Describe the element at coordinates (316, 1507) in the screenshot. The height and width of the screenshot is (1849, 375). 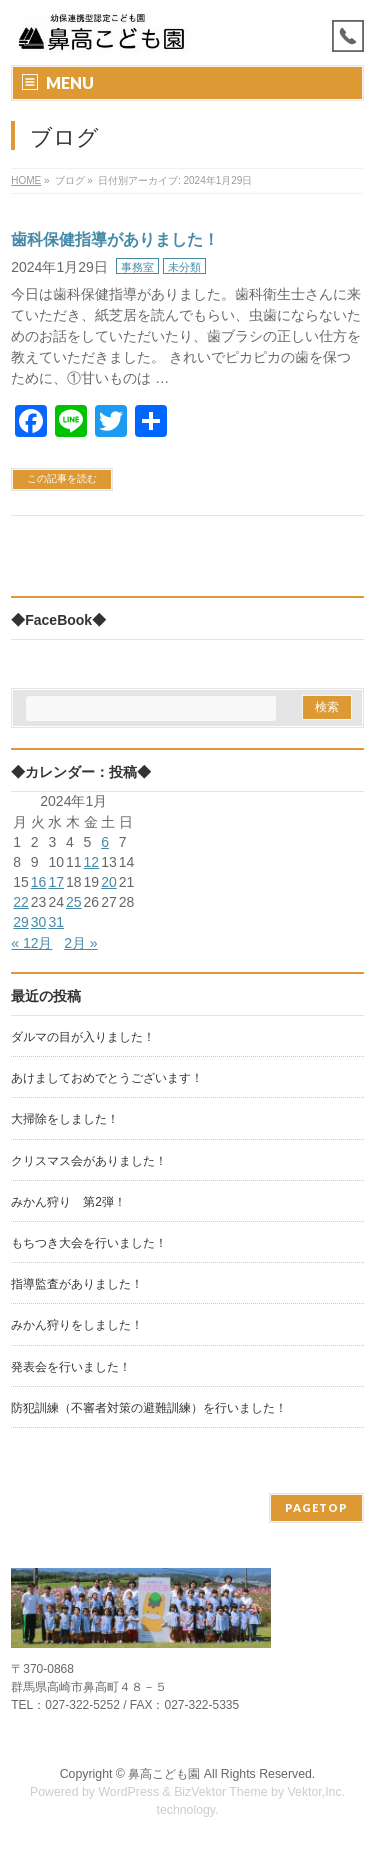
I see `PAGETOP` at that location.